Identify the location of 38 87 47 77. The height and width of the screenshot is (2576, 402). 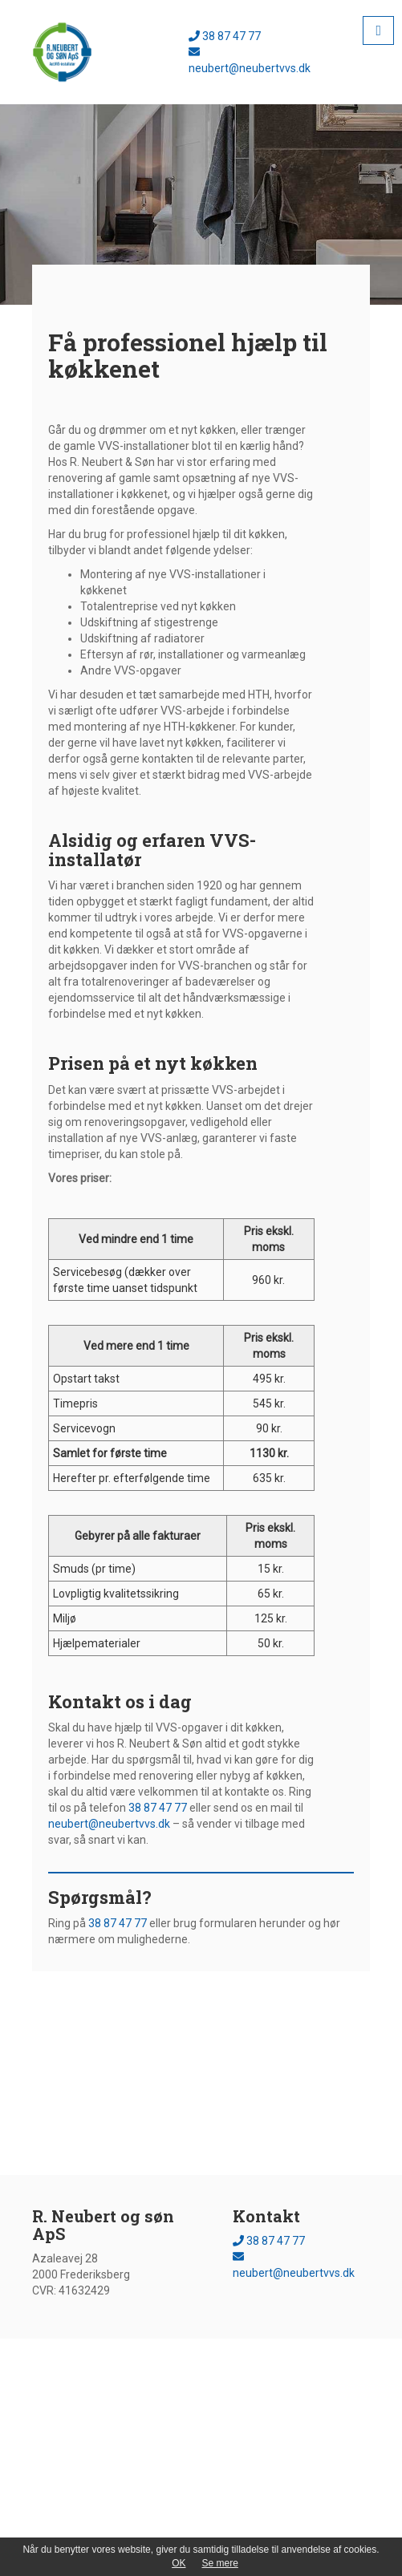
(225, 36).